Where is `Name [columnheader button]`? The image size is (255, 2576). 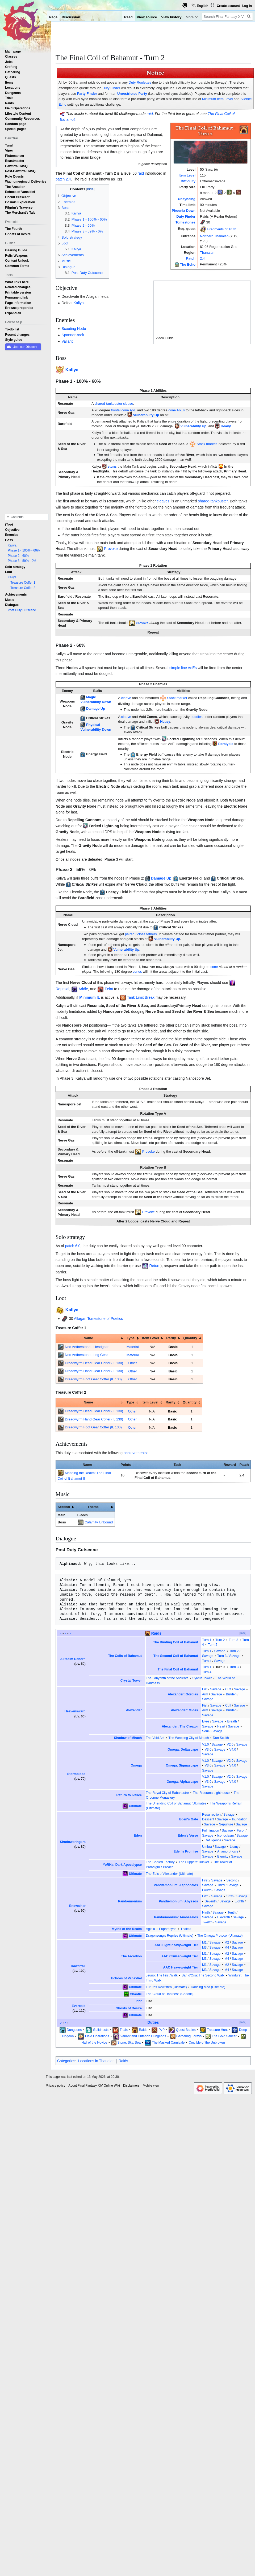
Name [columnheader button] is located at coordinates (88, 1338).